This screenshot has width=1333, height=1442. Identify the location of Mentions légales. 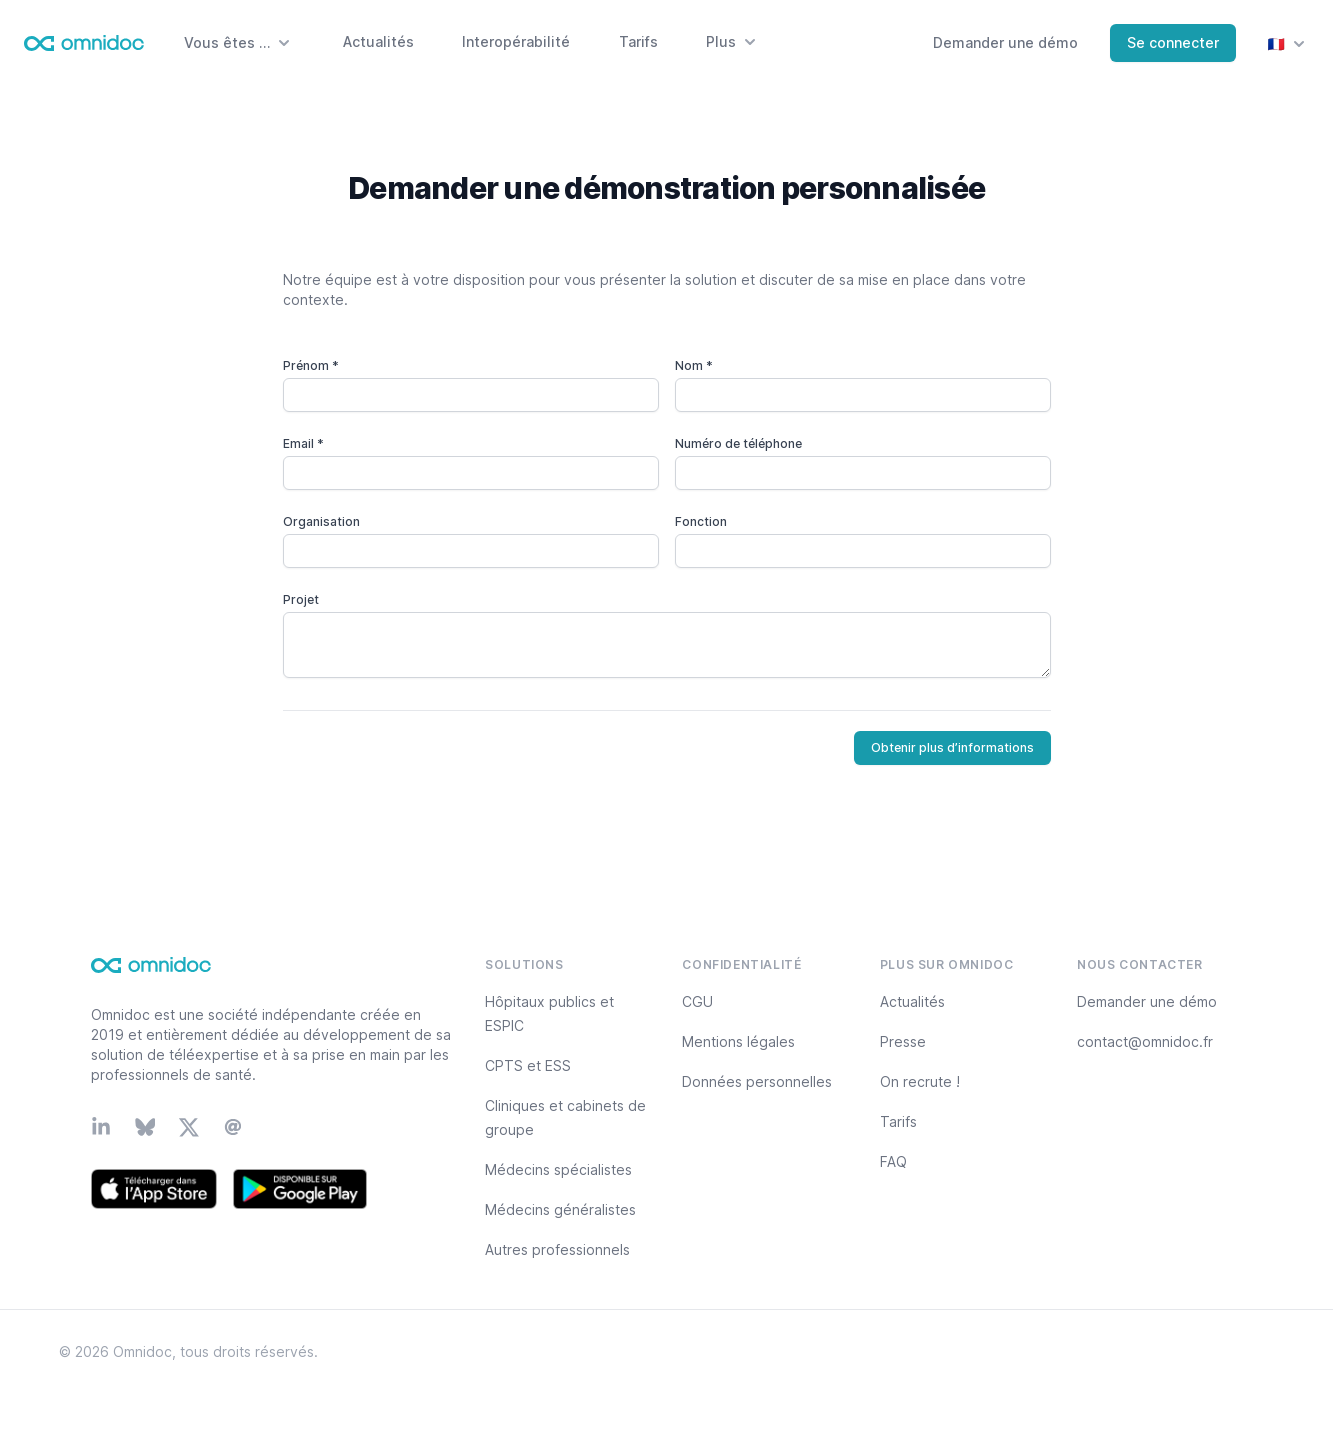
(738, 1041).